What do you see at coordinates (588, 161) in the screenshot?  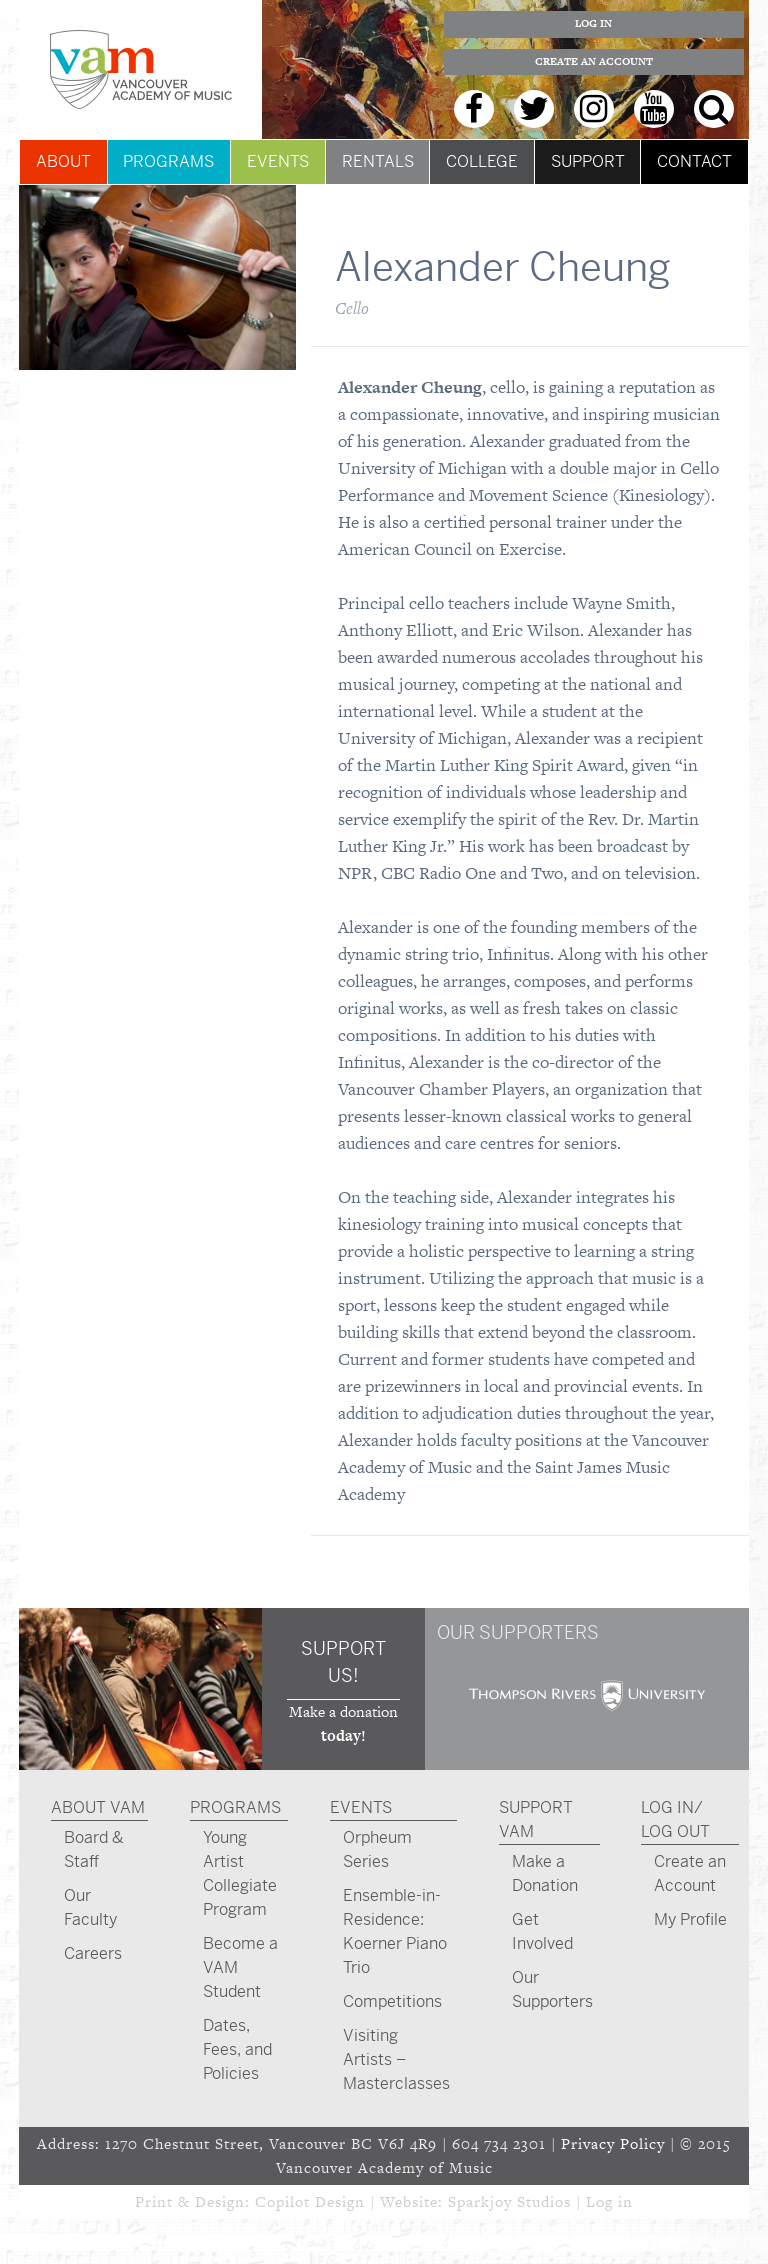 I see `Support` at bounding box center [588, 161].